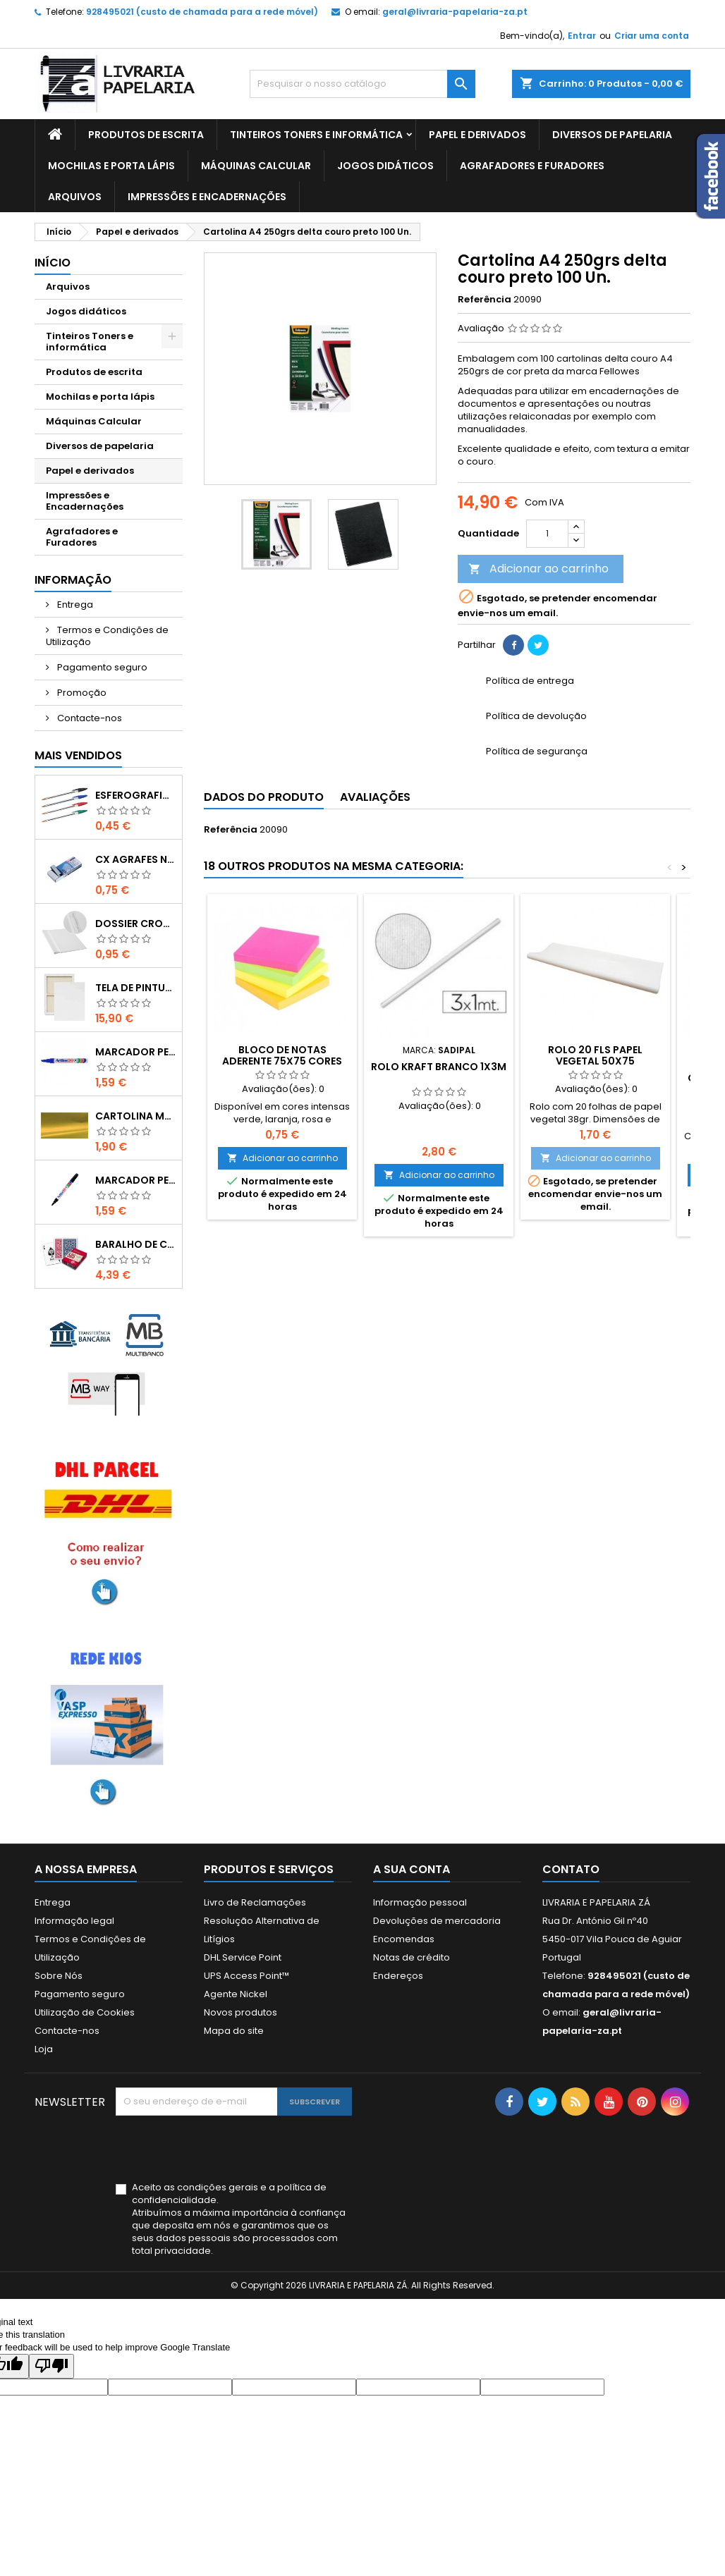  Describe the element at coordinates (146, 135) in the screenshot. I see `Produtos de escrita` at that location.